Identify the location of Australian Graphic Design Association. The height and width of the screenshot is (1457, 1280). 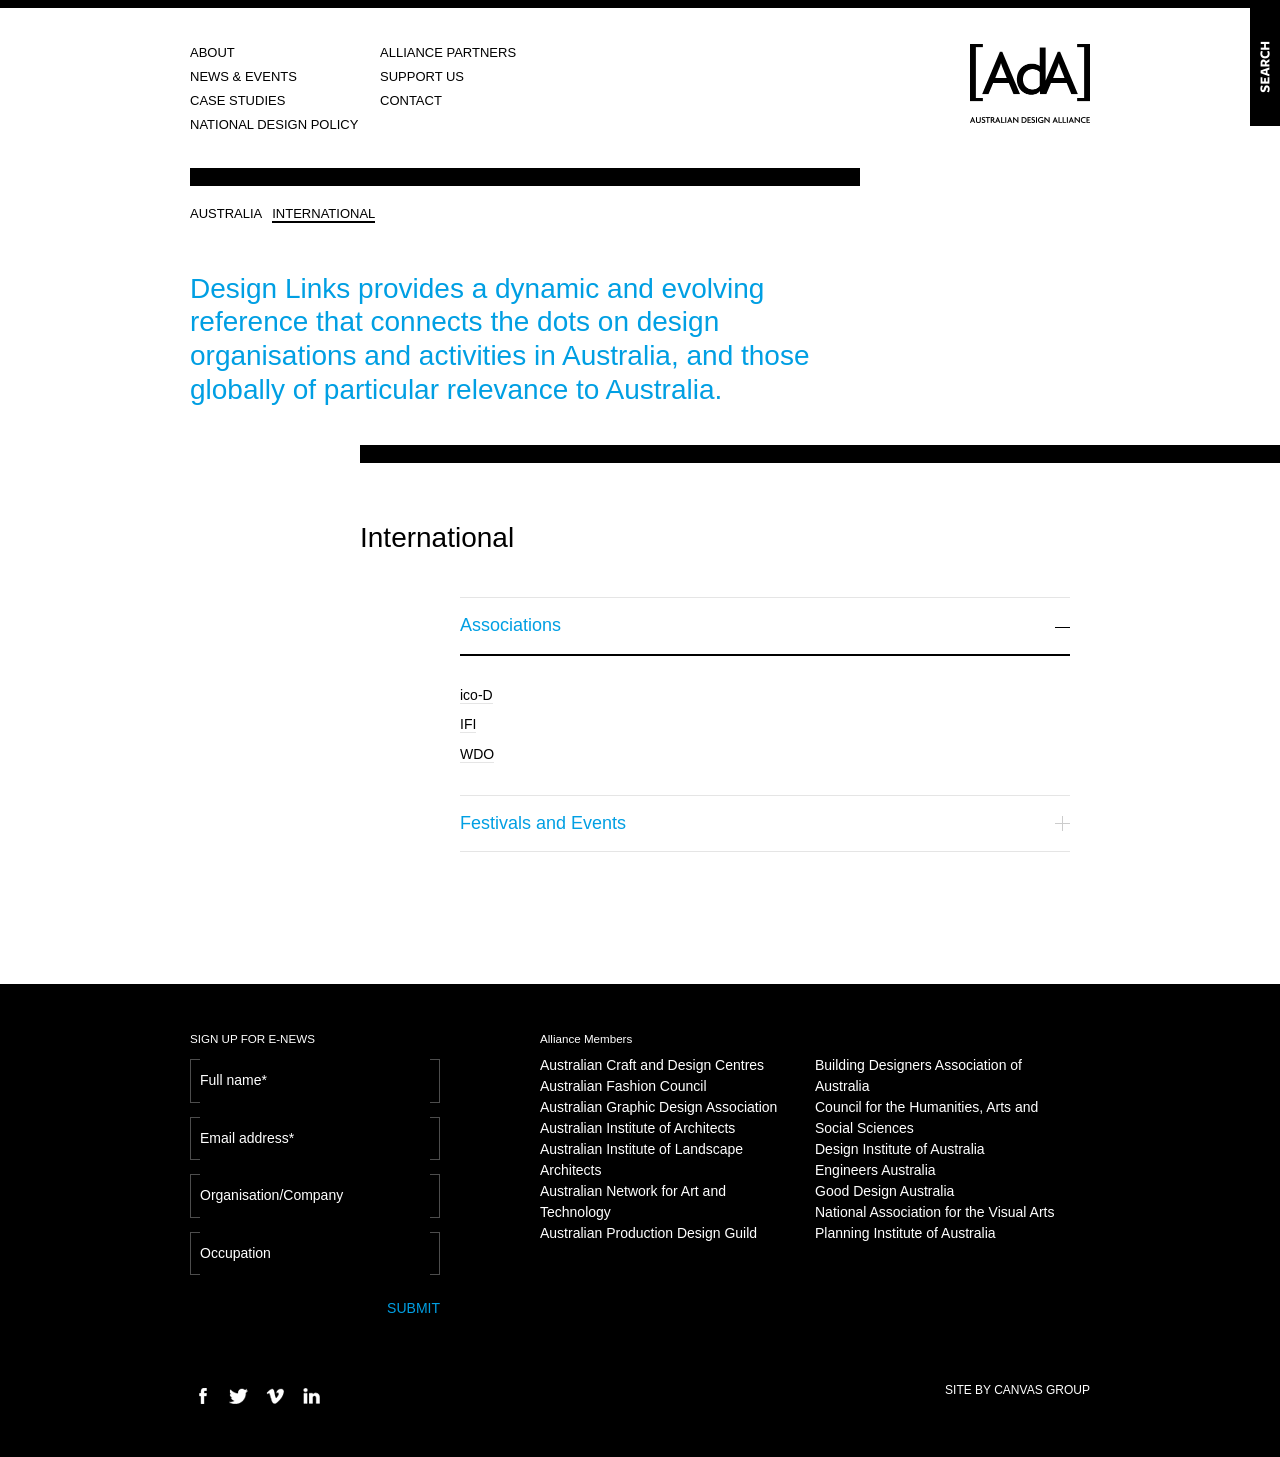
(658, 1107).